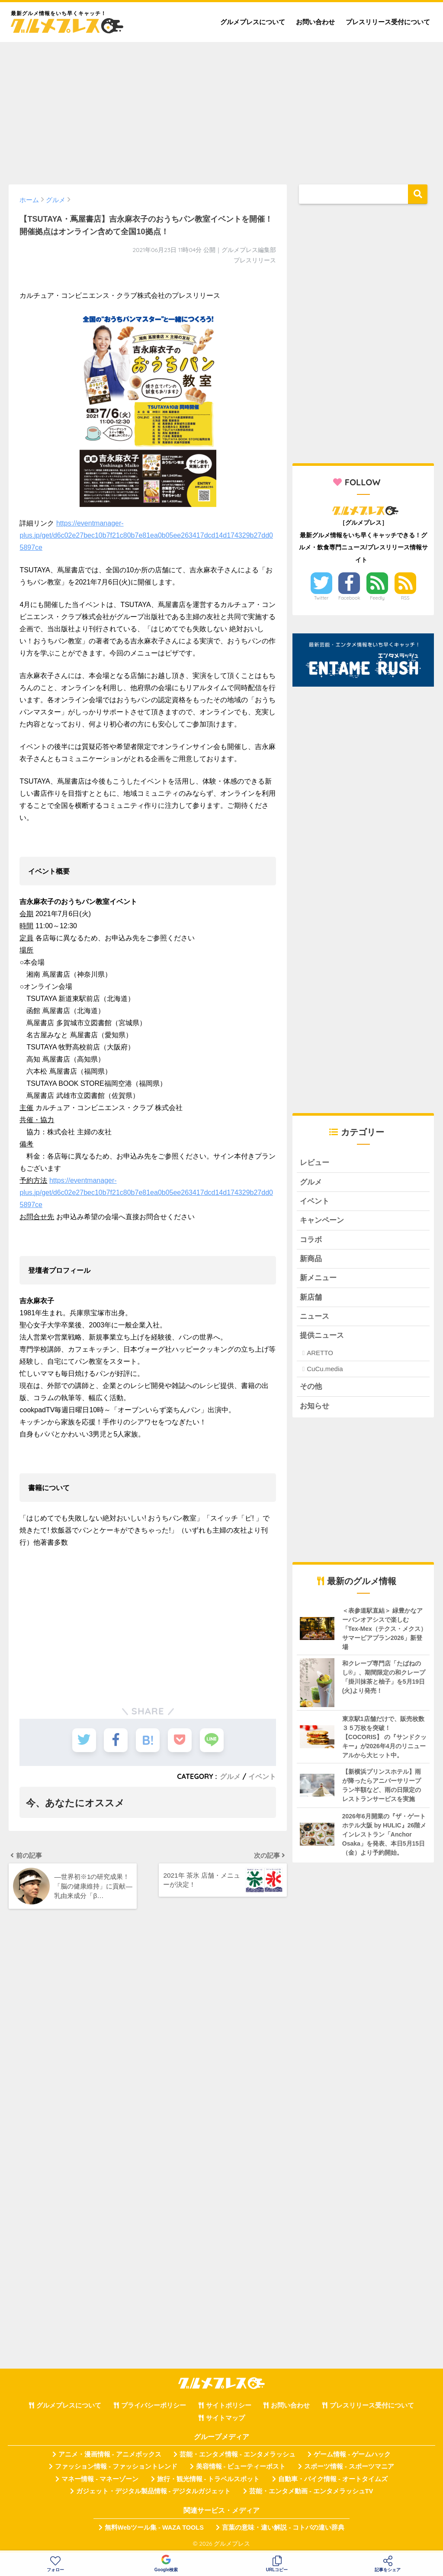 This screenshot has width=443, height=2576. Describe the element at coordinates (322, 1220) in the screenshot. I see `キャンペーン` at that location.